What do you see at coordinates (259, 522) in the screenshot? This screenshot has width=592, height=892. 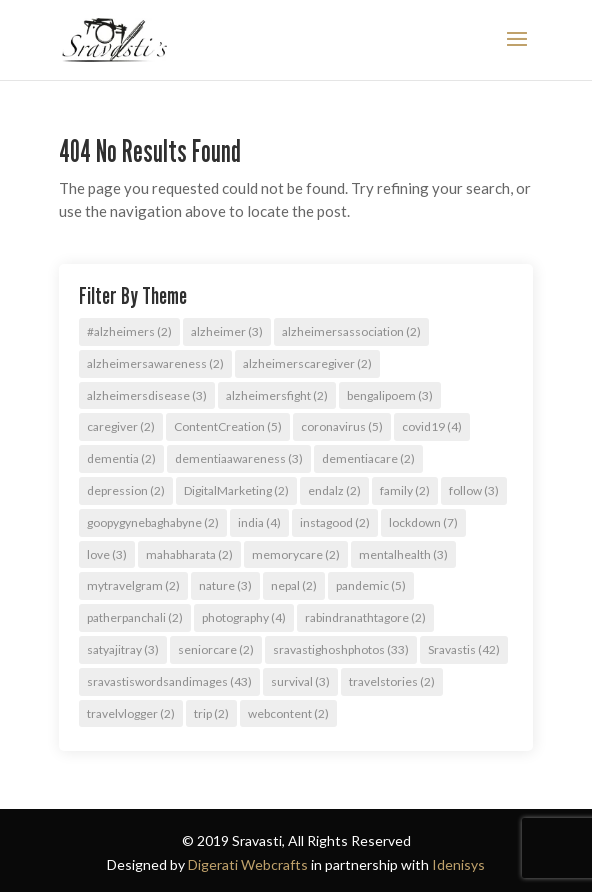 I see `india [india (4 items)]` at bounding box center [259, 522].